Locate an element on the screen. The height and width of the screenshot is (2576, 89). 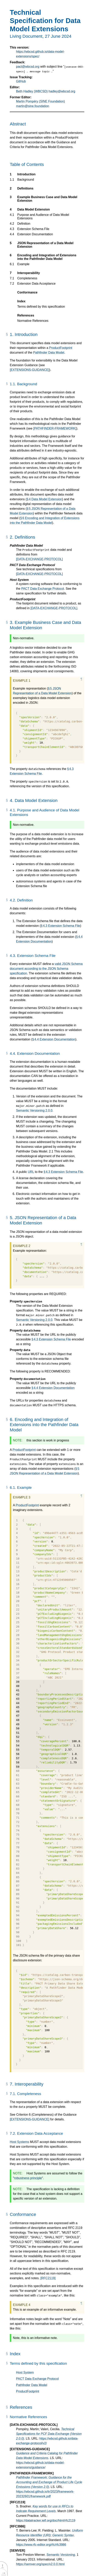
Host System is located at coordinates (25, 2372).